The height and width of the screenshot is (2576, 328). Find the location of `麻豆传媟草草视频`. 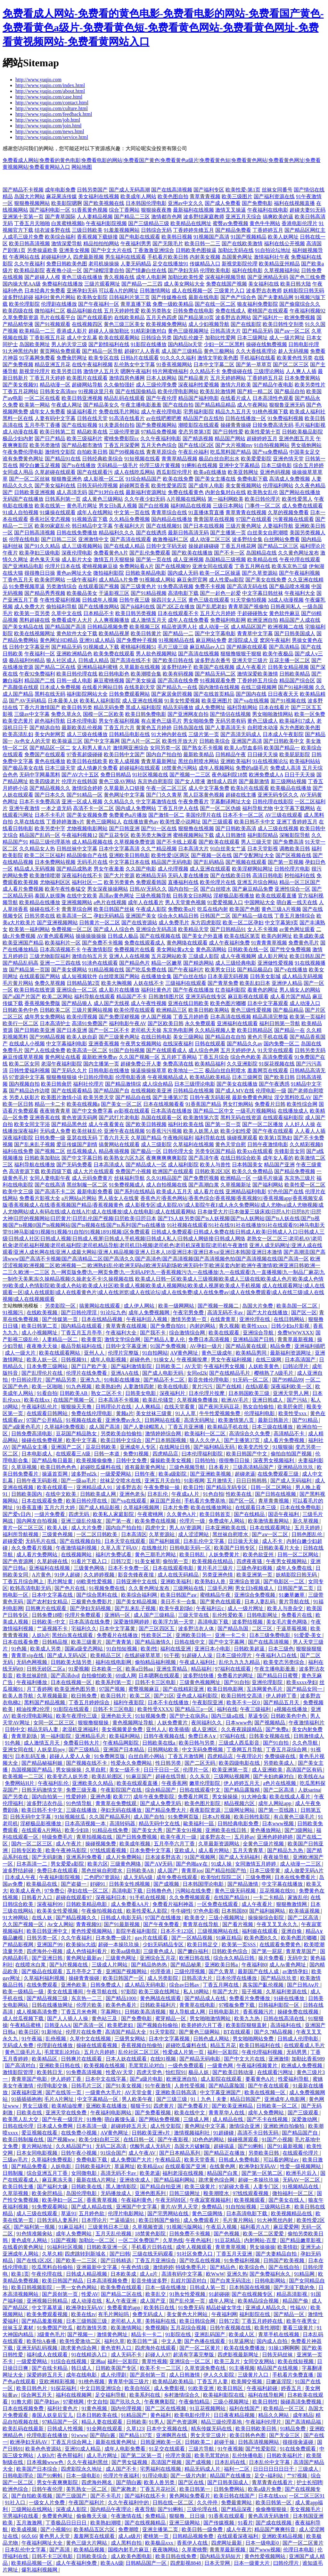

麻豆传媟草草视频 is located at coordinates (23, 1057).